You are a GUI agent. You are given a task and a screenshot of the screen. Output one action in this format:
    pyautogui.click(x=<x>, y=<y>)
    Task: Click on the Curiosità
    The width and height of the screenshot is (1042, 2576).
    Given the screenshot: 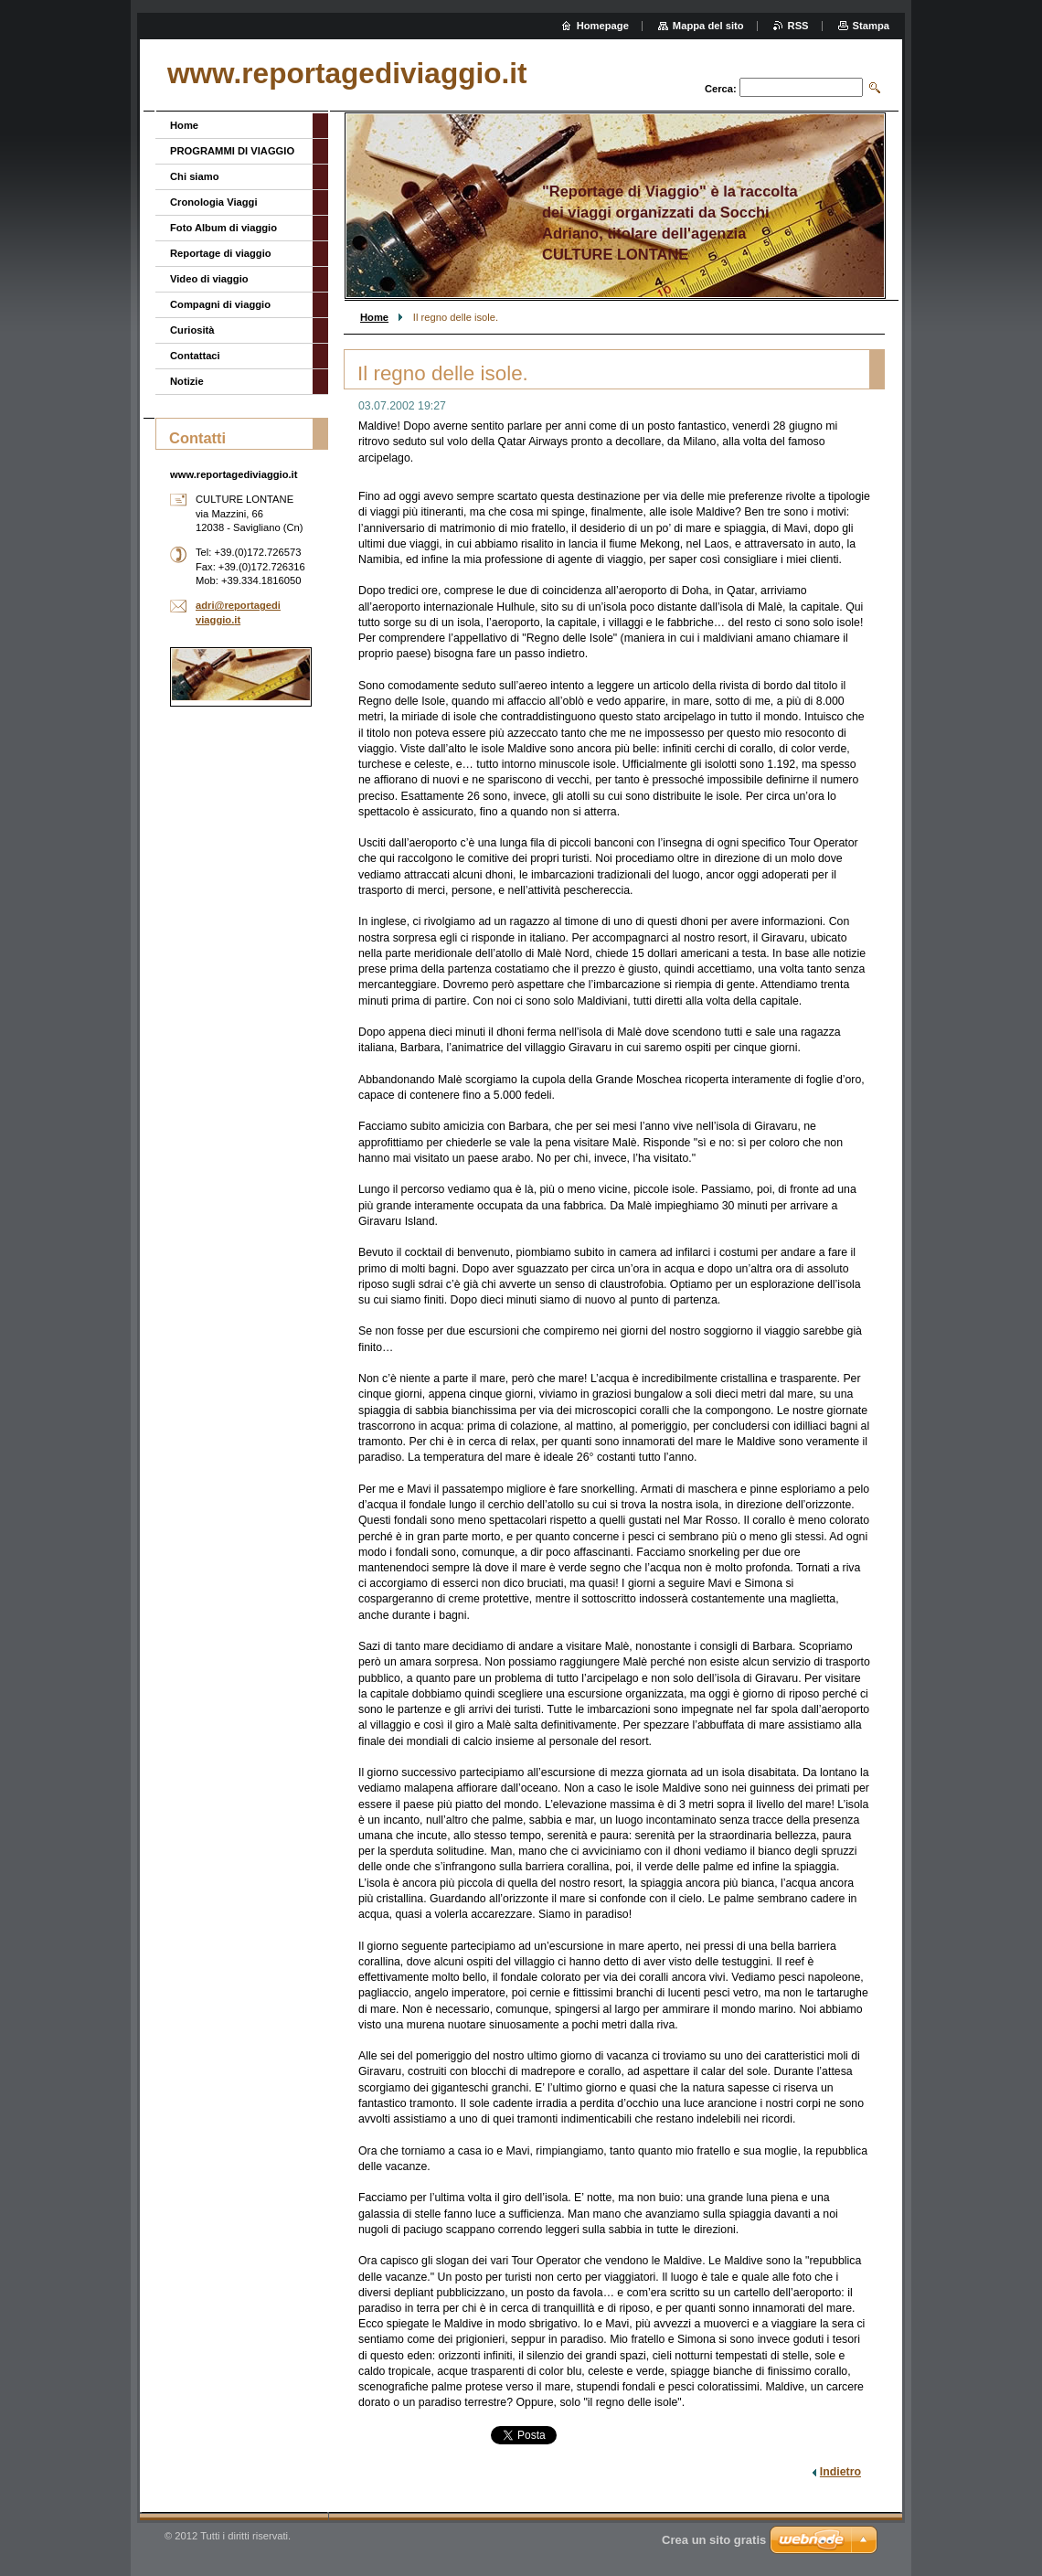 What is the action you would take?
    pyautogui.click(x=192, y=330)
    